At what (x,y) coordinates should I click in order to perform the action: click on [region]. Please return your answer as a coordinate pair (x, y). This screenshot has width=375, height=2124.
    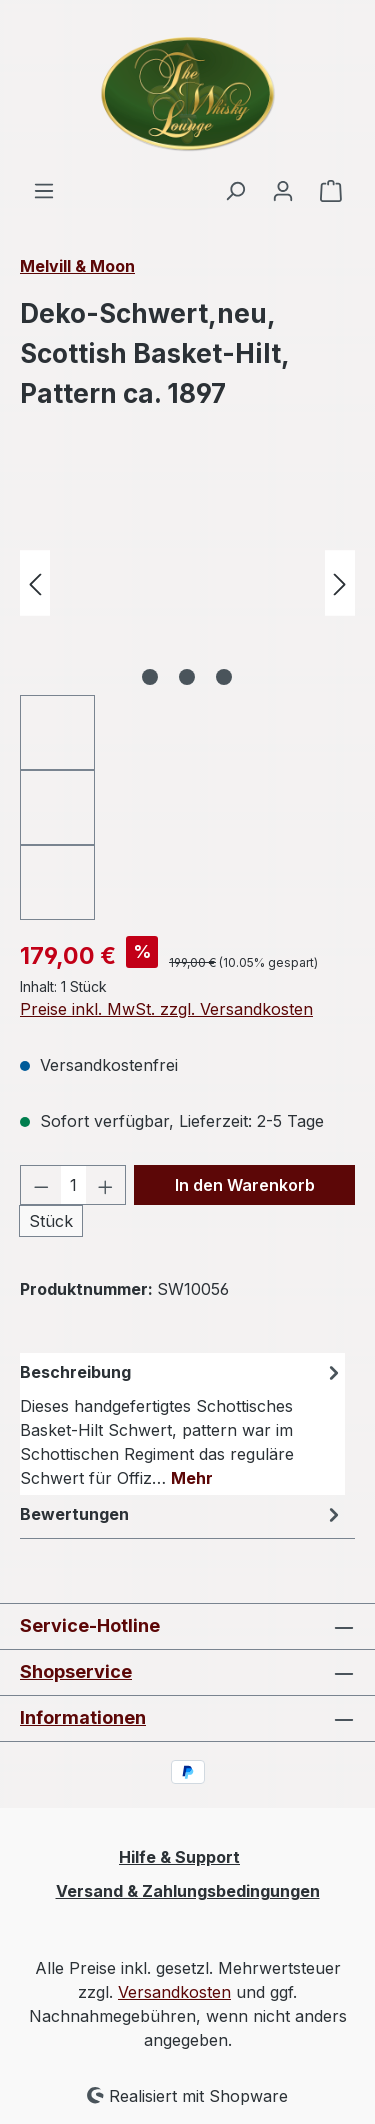
    Looking at the image, I should click on (187, 695).